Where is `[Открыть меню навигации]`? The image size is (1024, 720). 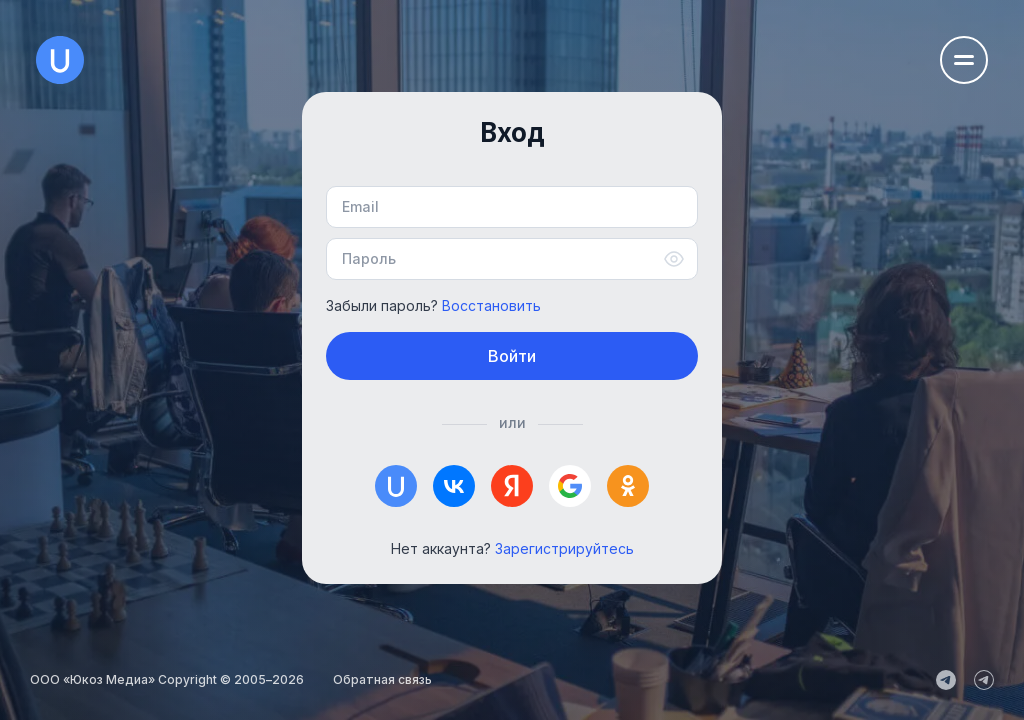
[Открыть меню навигации] is located at coordinates (964, 60).